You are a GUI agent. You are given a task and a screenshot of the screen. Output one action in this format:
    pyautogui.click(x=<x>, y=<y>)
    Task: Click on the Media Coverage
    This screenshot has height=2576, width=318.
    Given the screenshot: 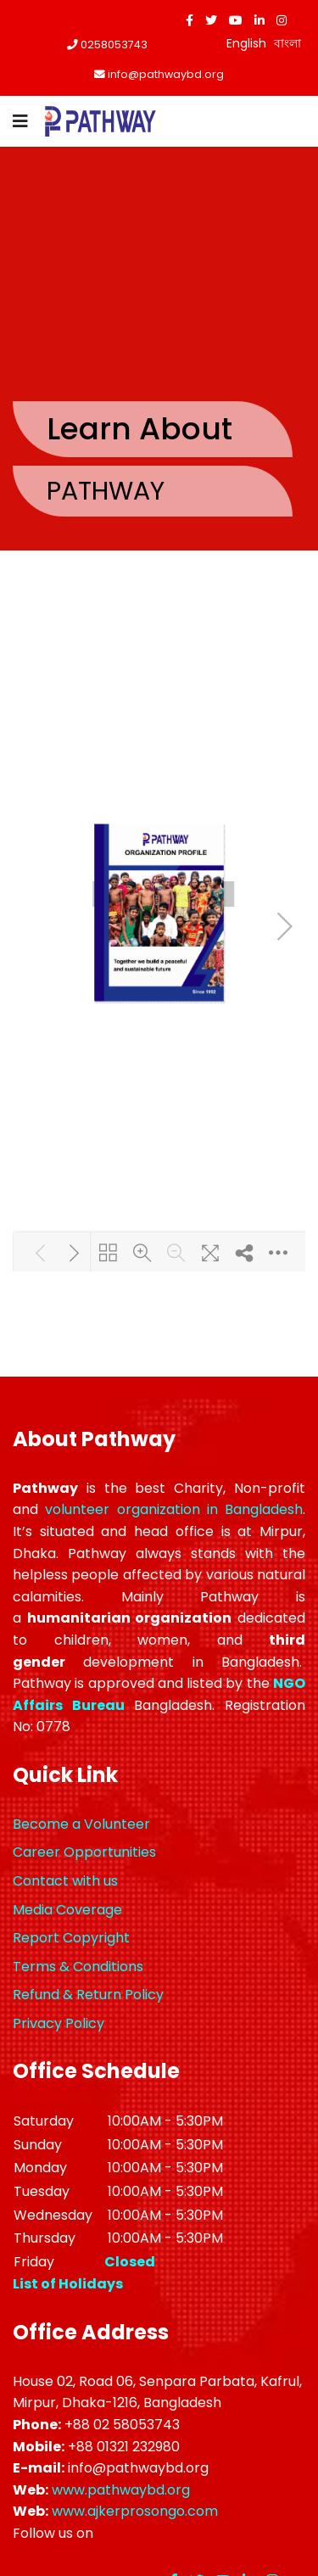 What is the action you would take?
    pyautogui.click(x=67, y=1909)
    